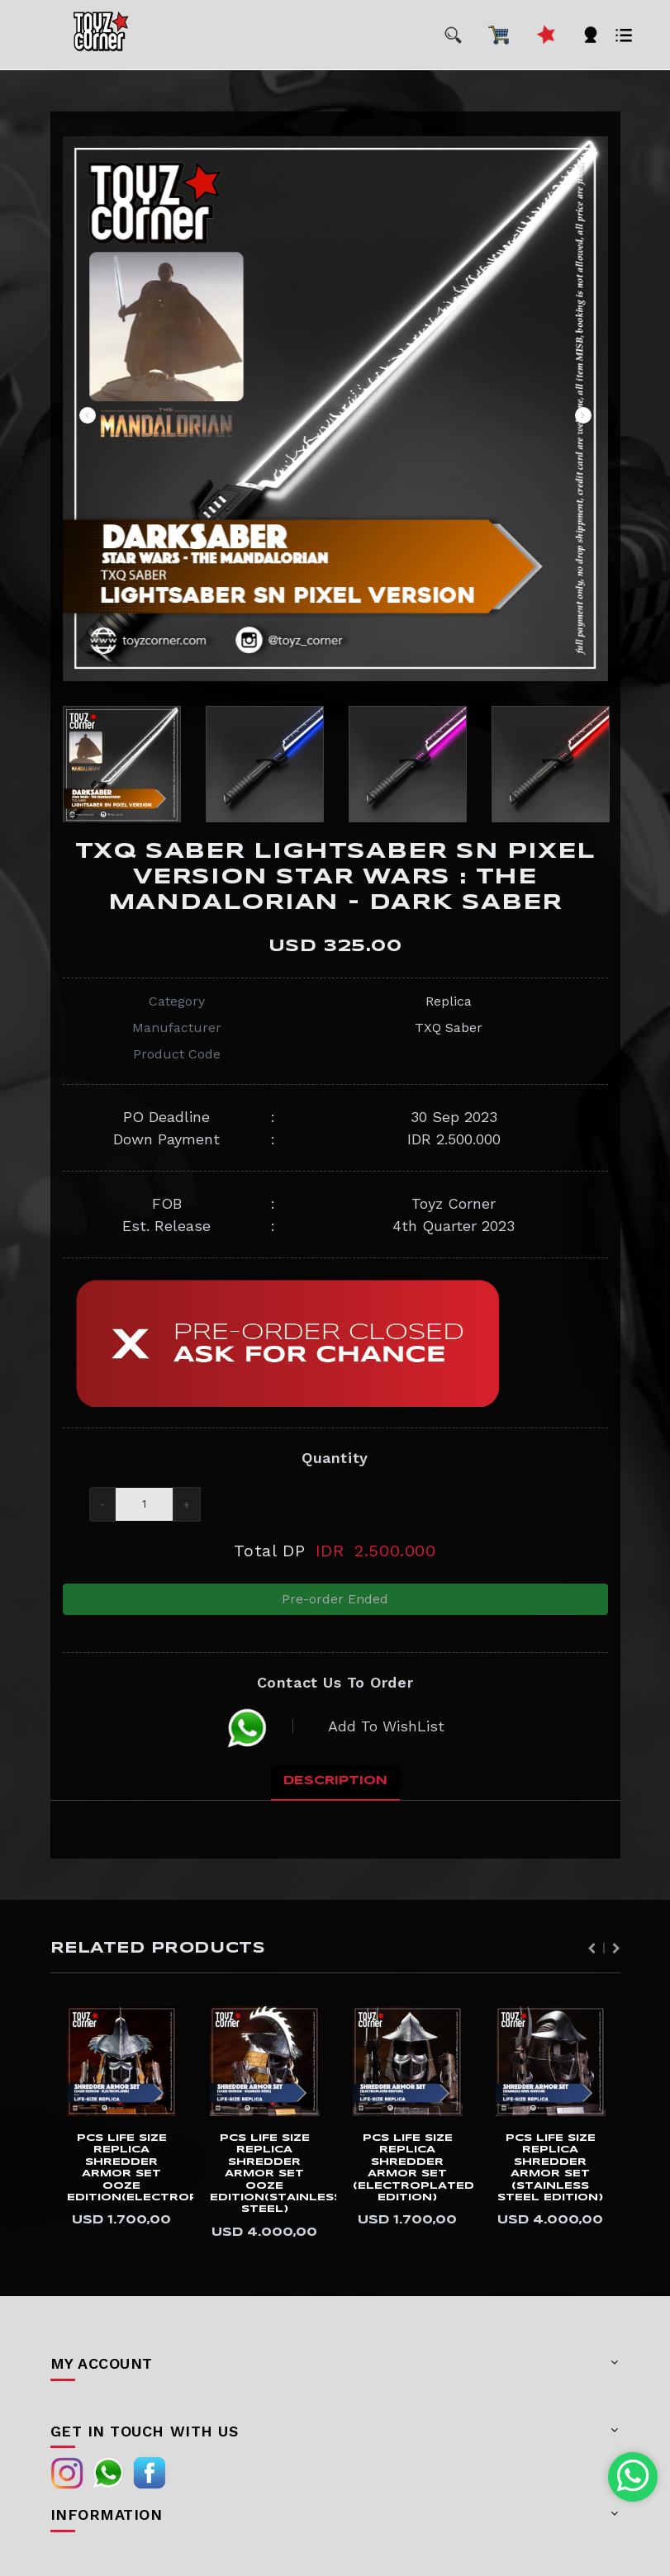 The image size is (670, 2576). Describe the element at coordinates (87, 415) in the screenshot. I see `Previous` at that location.